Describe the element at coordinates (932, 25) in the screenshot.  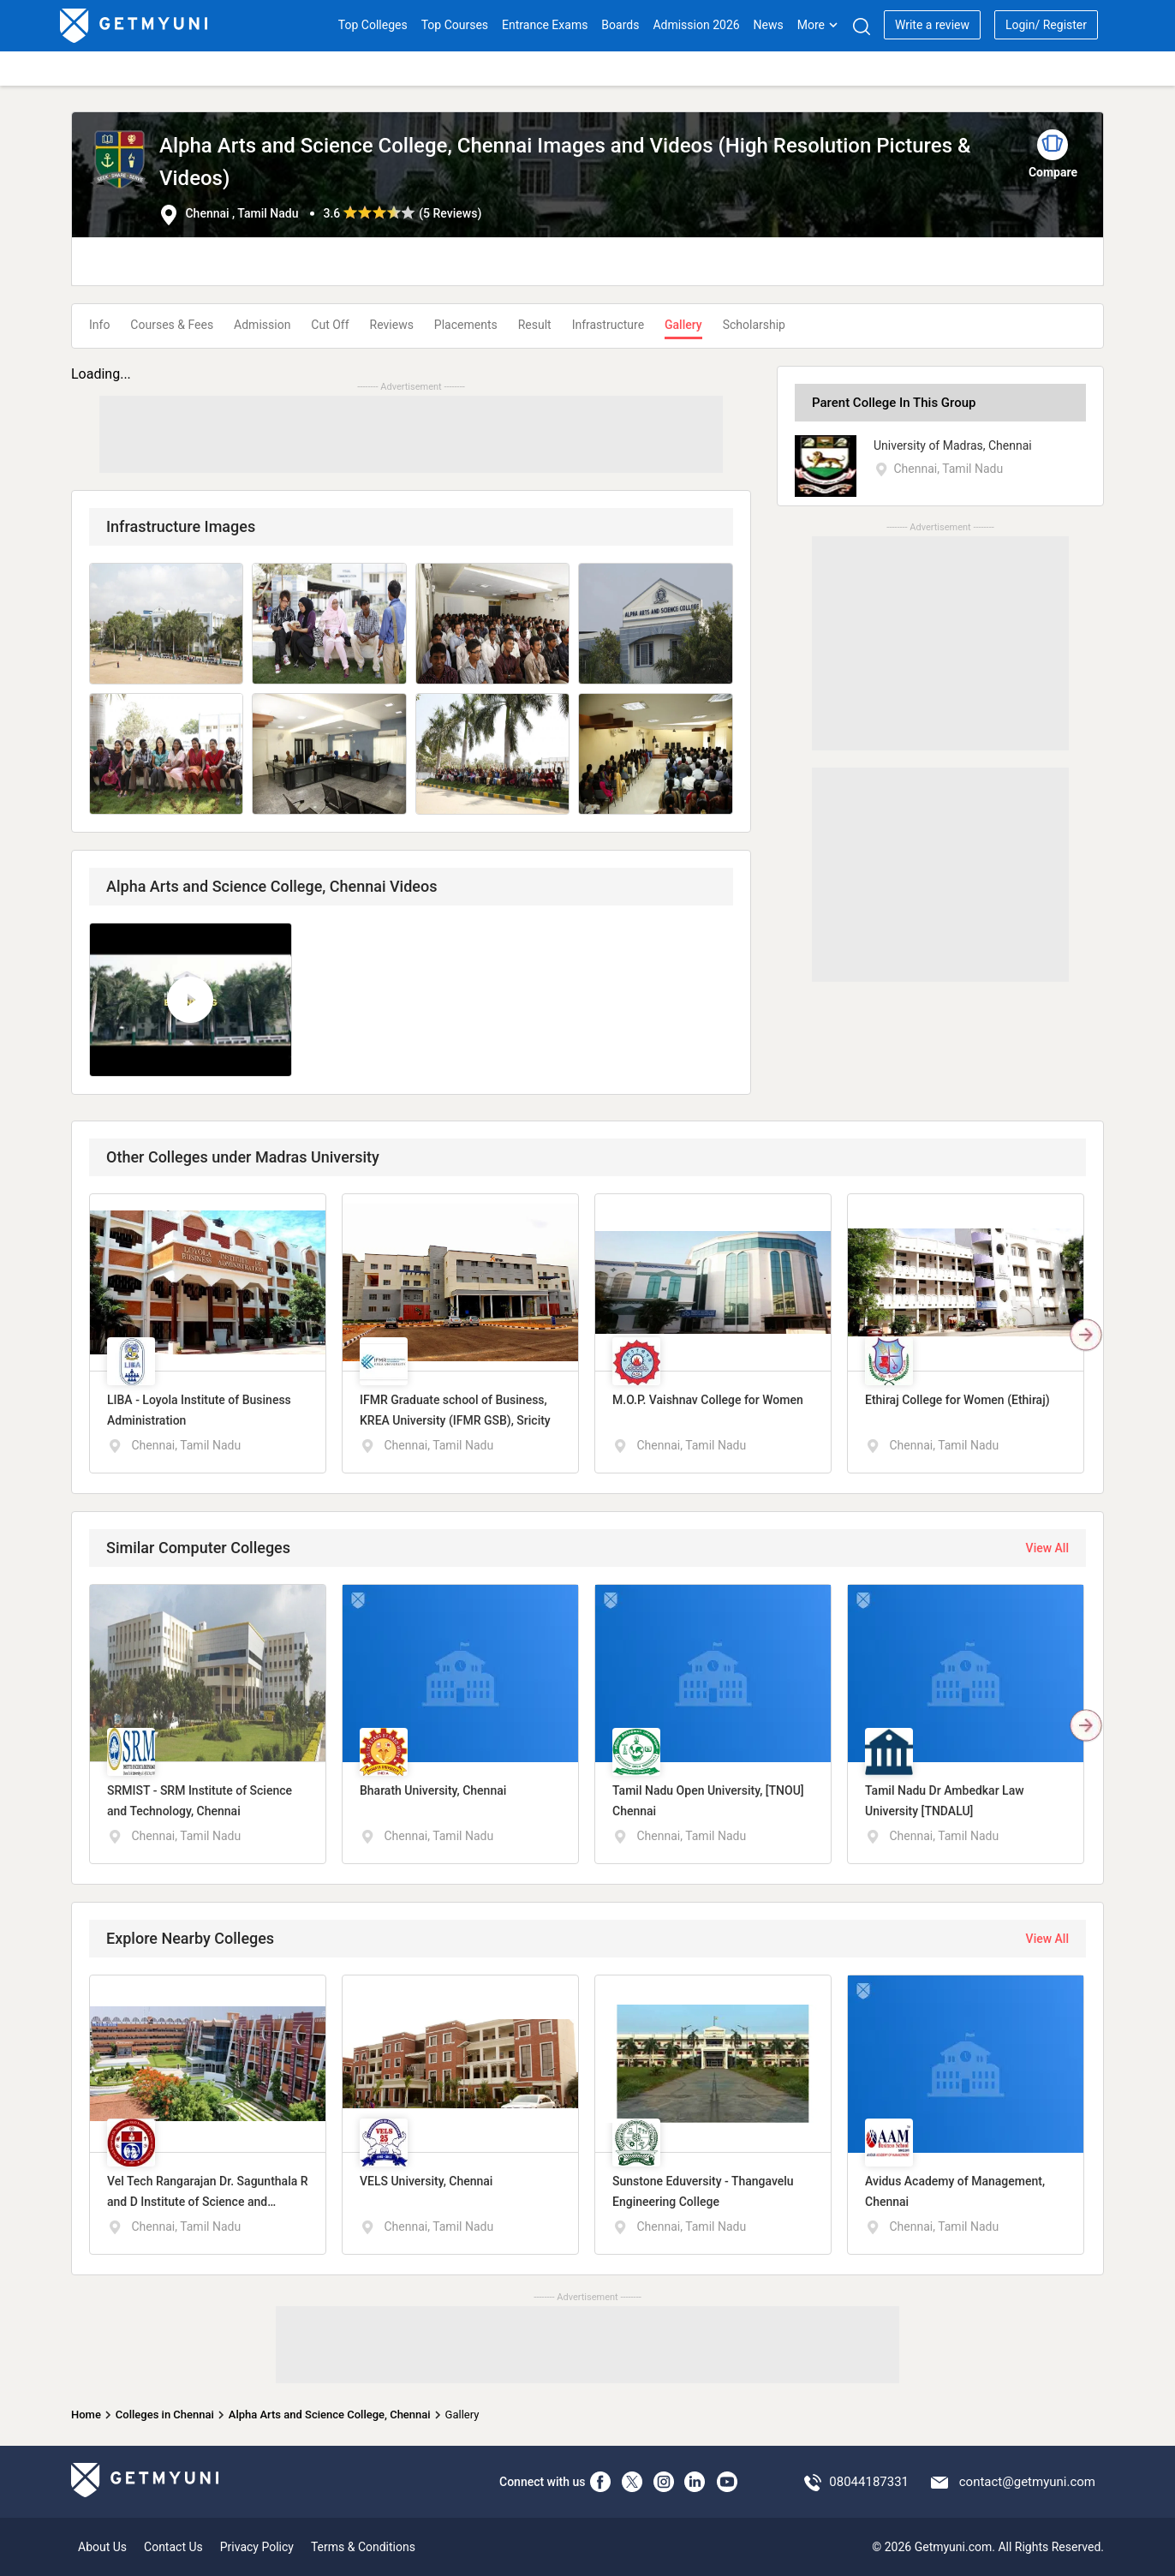
I see `Write a review` at that location.